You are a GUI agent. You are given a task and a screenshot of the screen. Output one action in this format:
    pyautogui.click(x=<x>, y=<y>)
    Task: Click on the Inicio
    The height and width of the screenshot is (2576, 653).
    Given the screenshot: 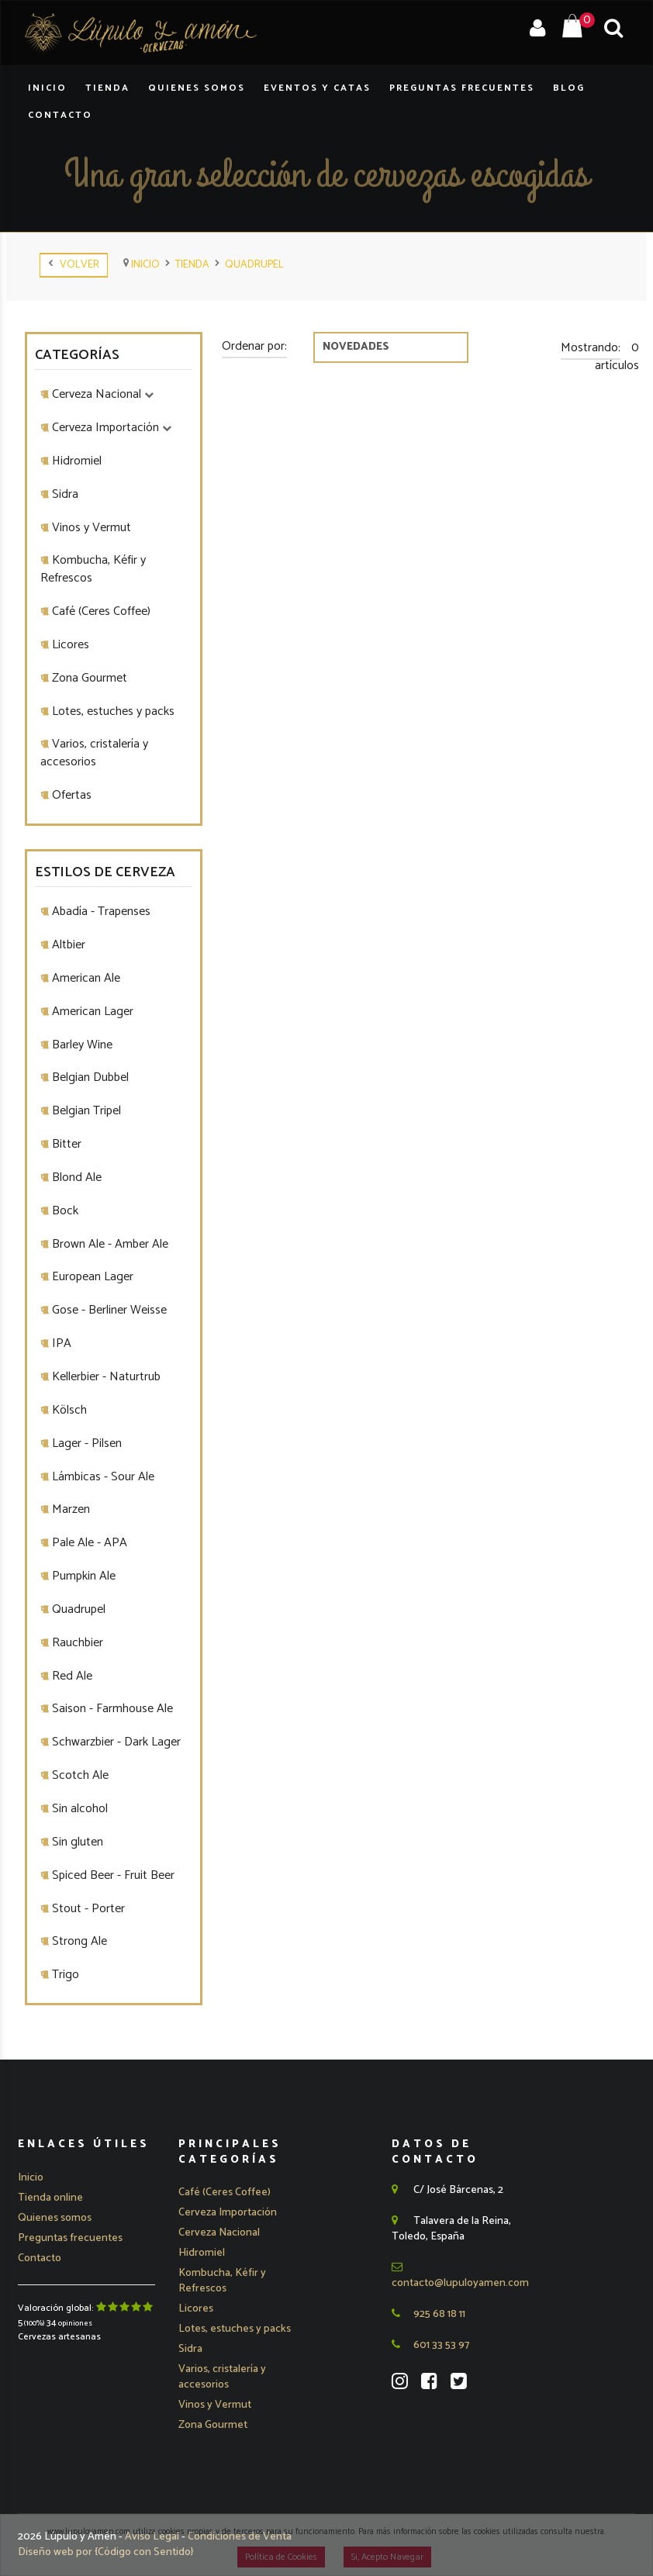 What is the action you would take?
    pyautogui.click(x=47, y=88)
    